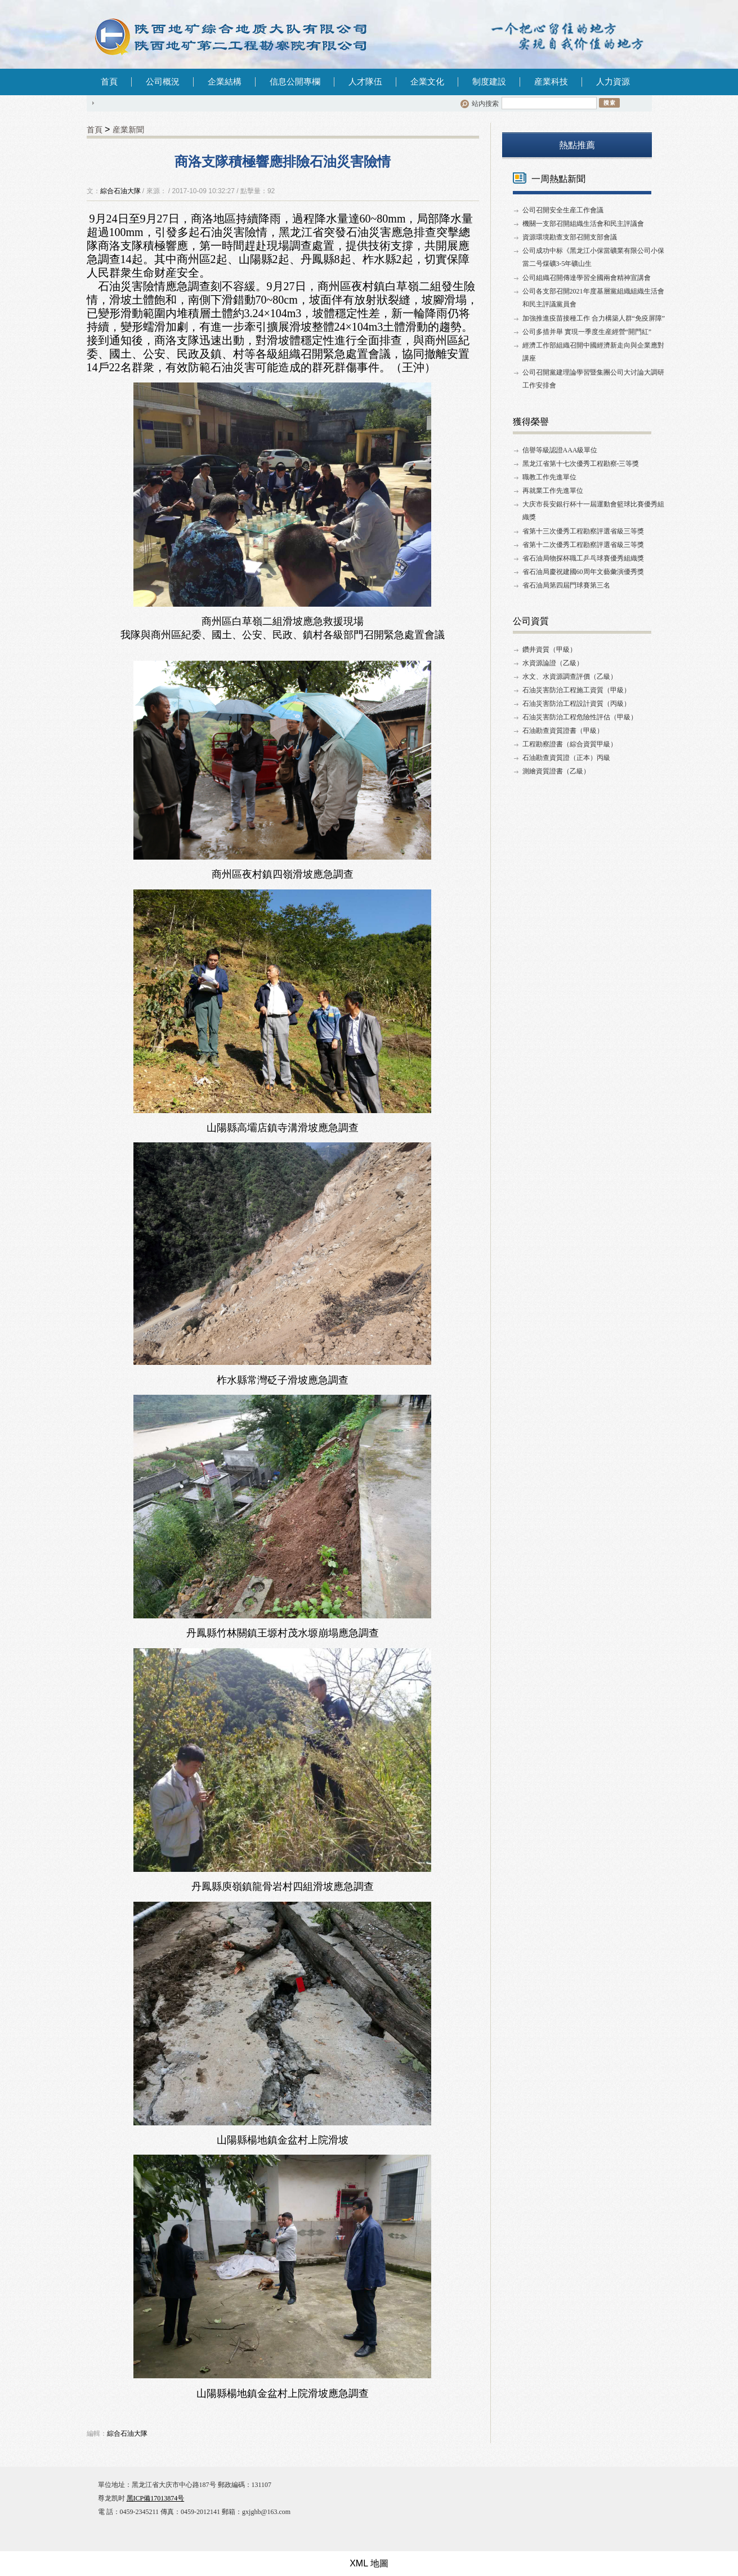 The width and height of the screenshot is (738, 2576). What do you see at coordinates (531, 421) in the screenshot?
I see `獲得榮譽` at bounding box center [531, 421].